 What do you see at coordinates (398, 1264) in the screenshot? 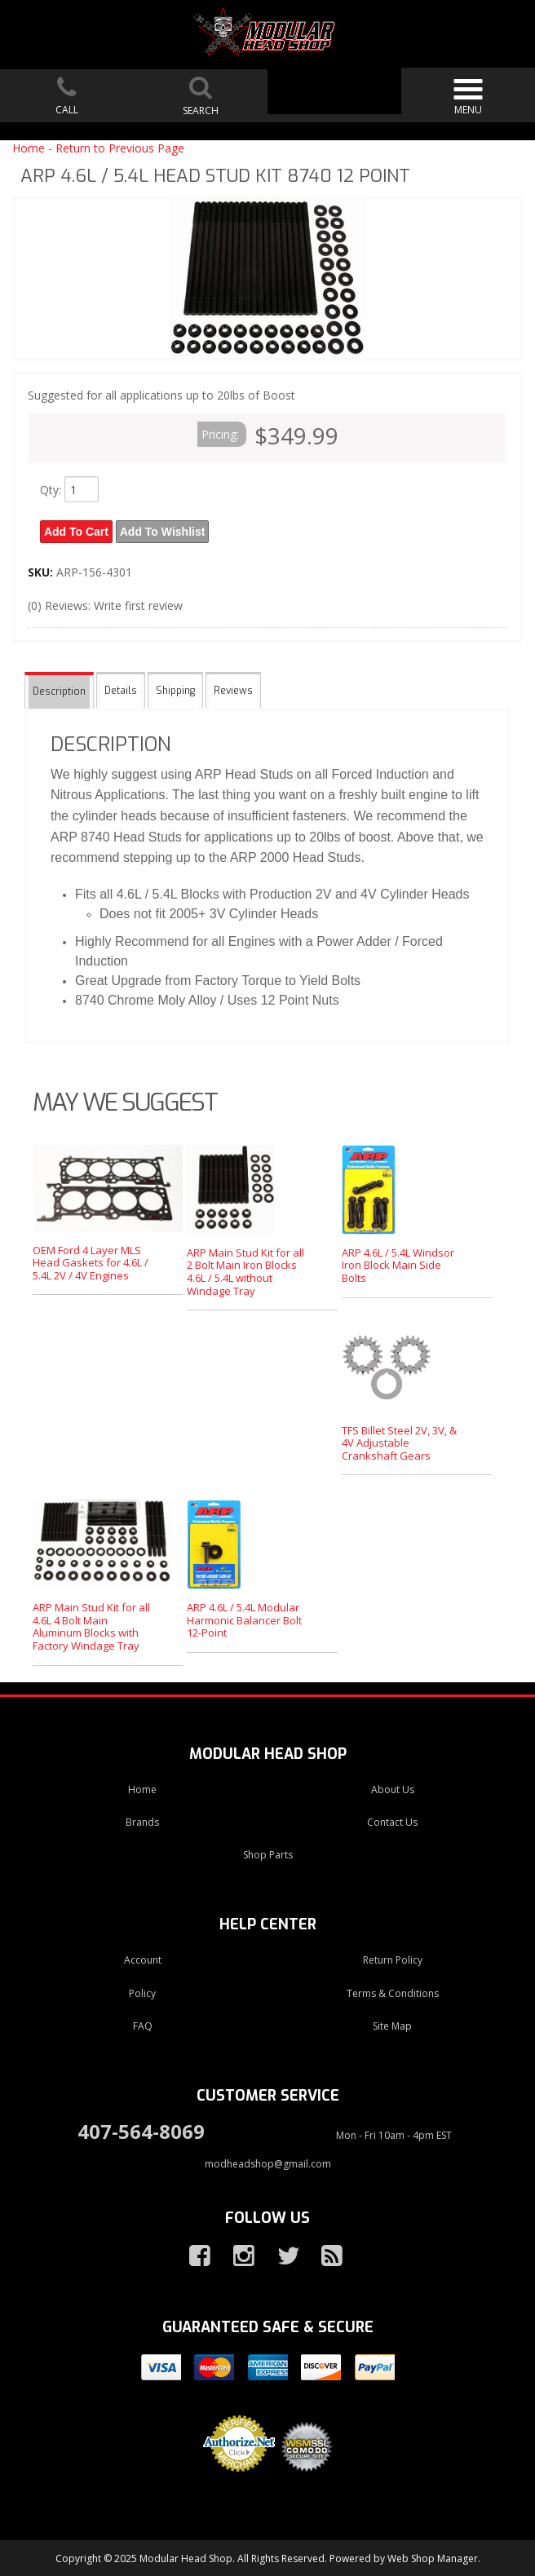
I see `ARP 4.6L / 5.4L Windsor Iron Block Main Side Bolts` at bounding box center [398, 1264].